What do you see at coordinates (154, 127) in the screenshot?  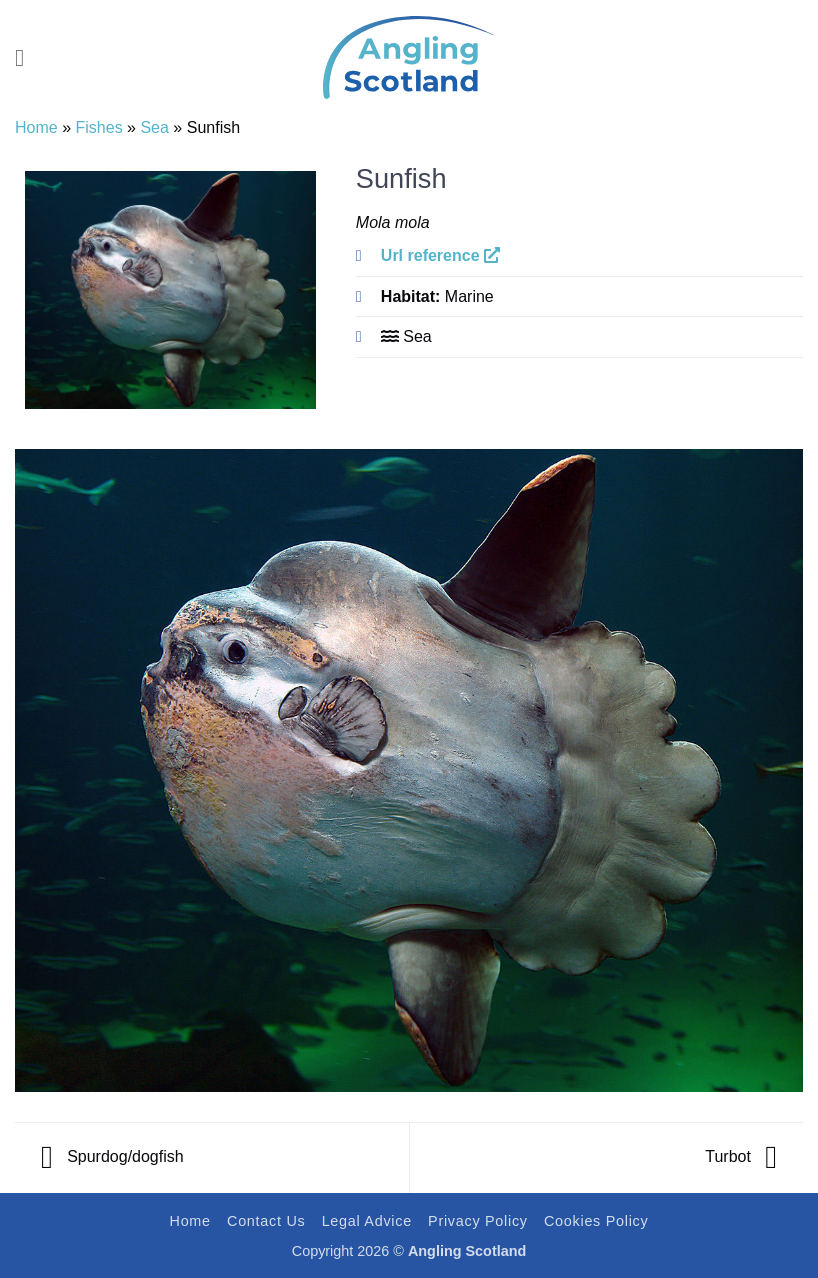 I see `Sea` at bounding box center [154, 127].